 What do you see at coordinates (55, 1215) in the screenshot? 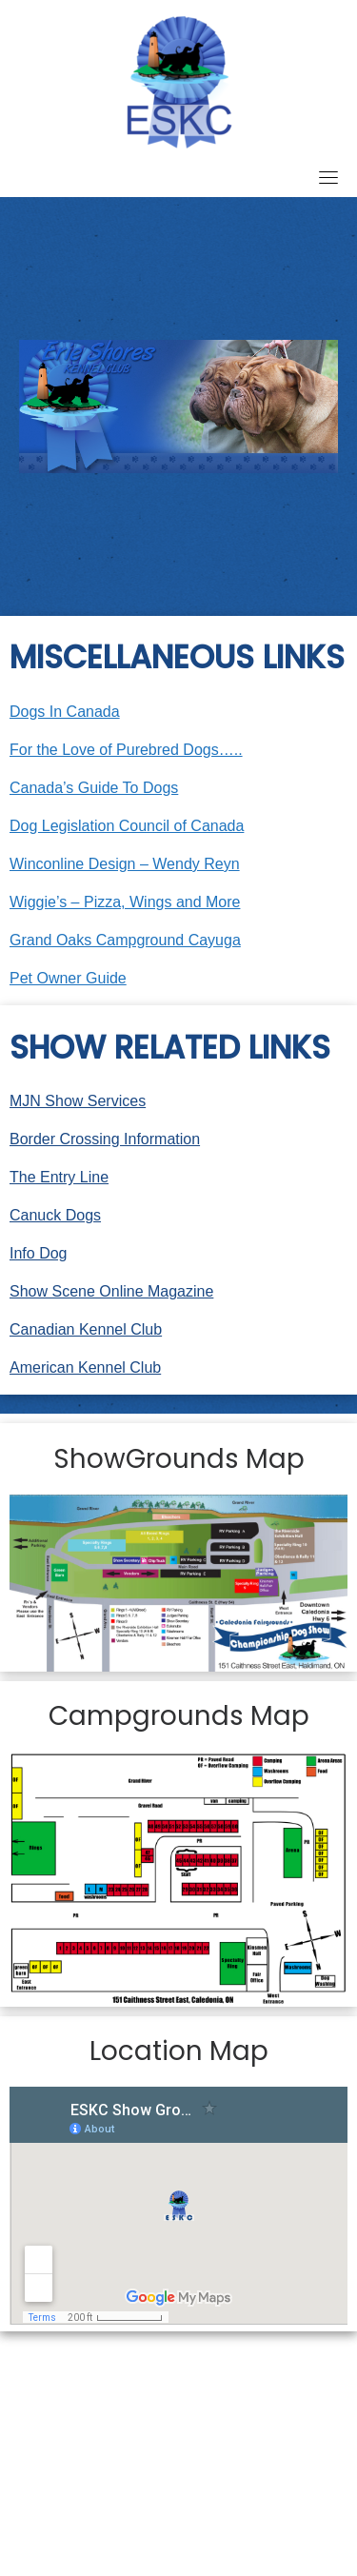
I see `Canuck Dogs` at bounding box center [55, 1215].